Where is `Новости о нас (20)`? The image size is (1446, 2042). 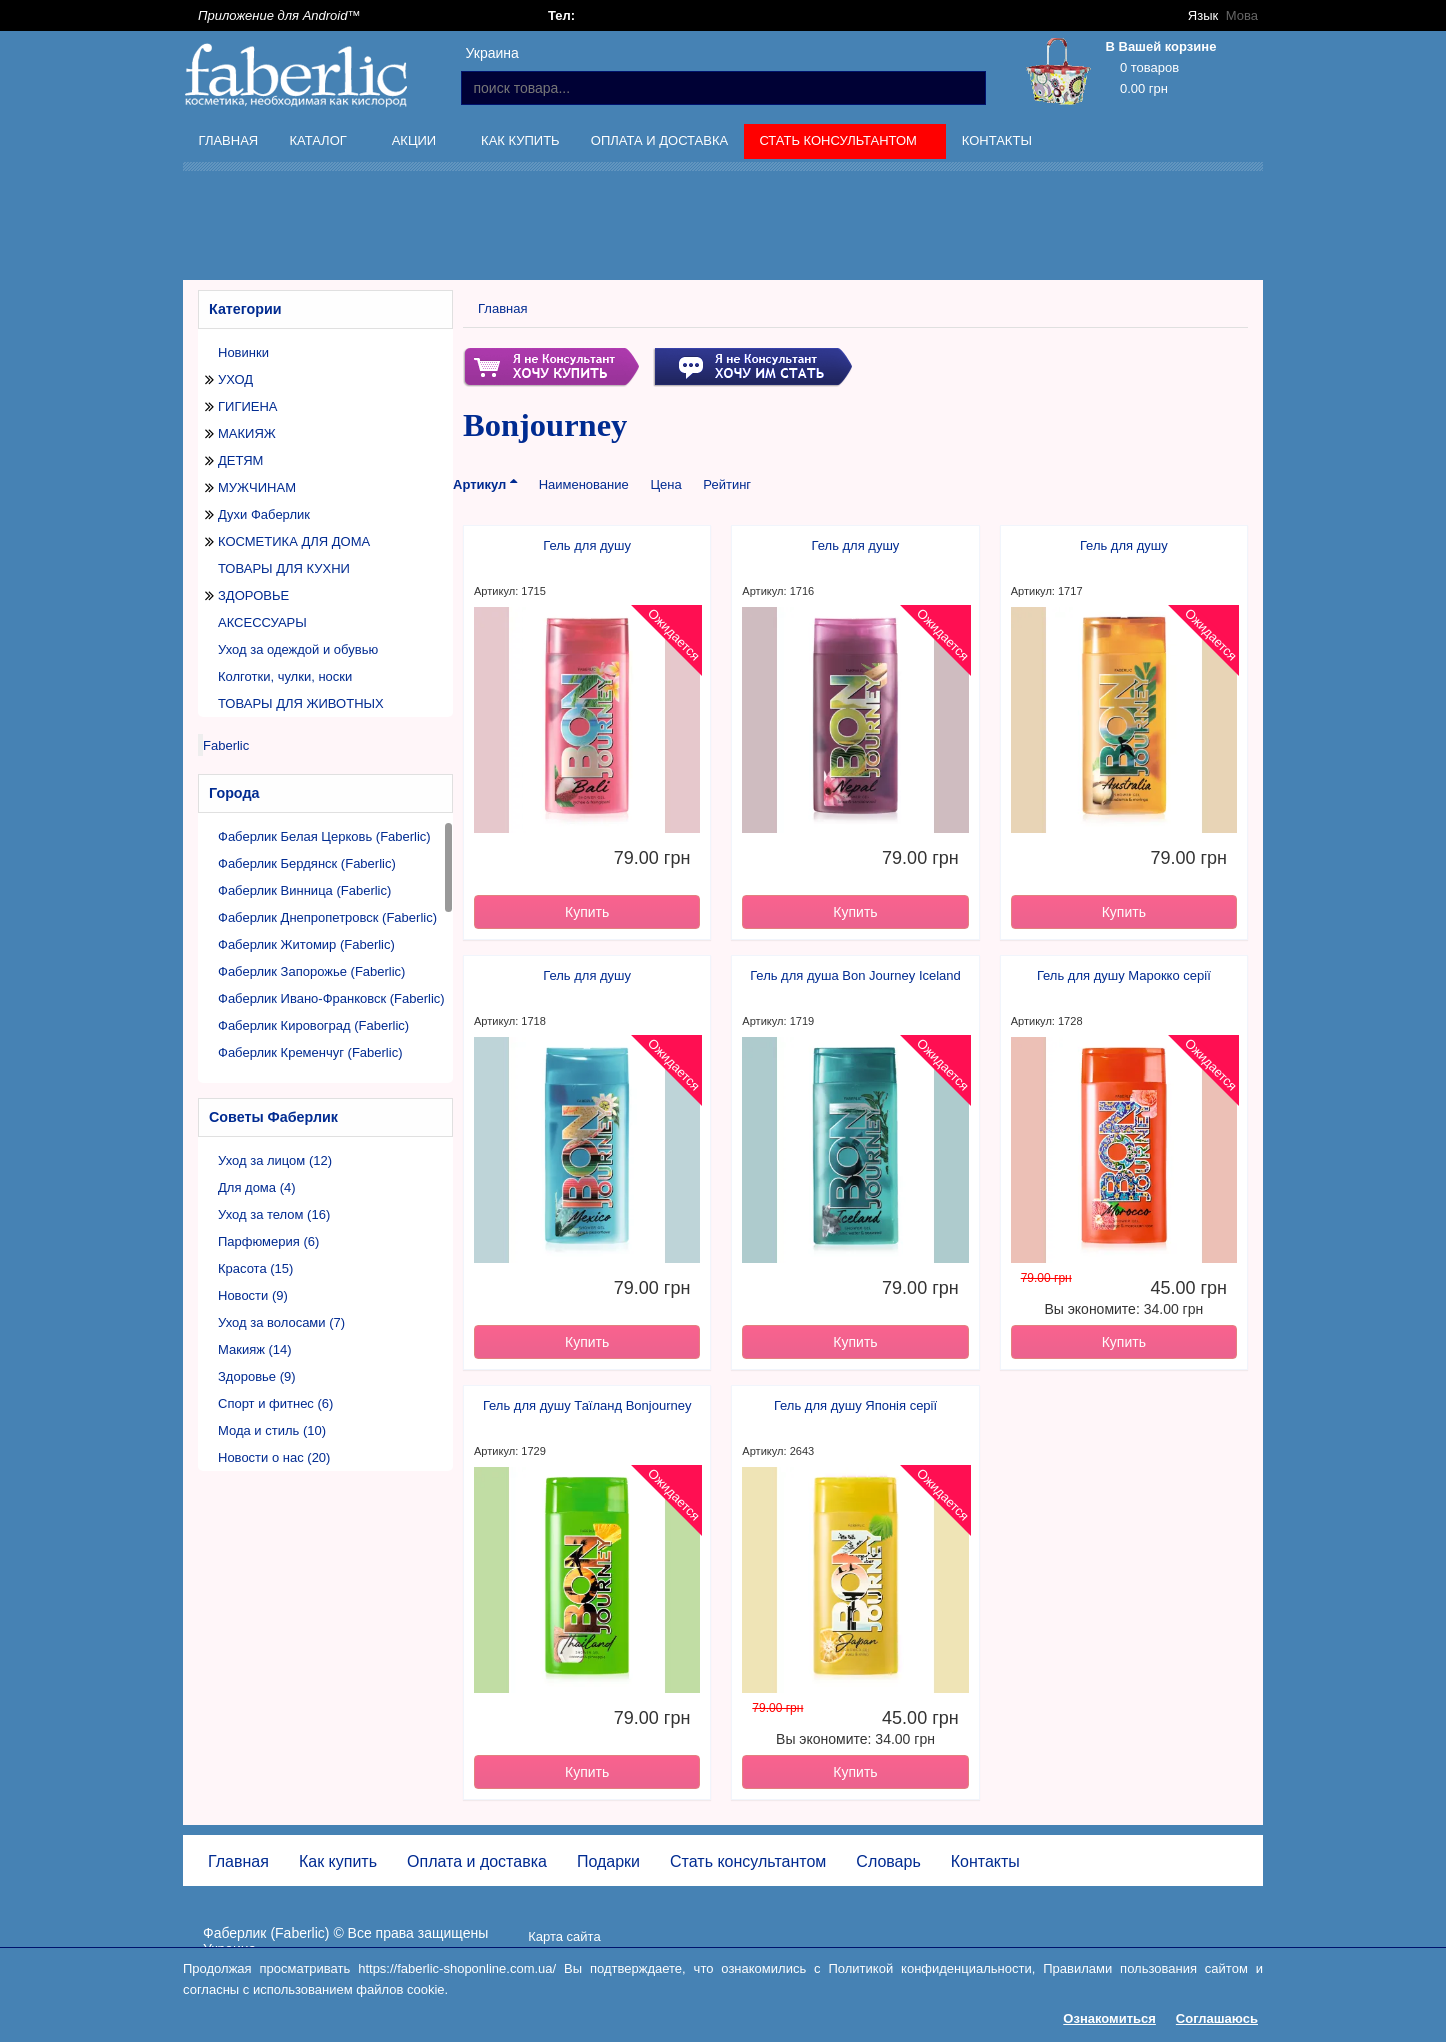
Новости о нас (20) is located at coordinates (274, 1457).